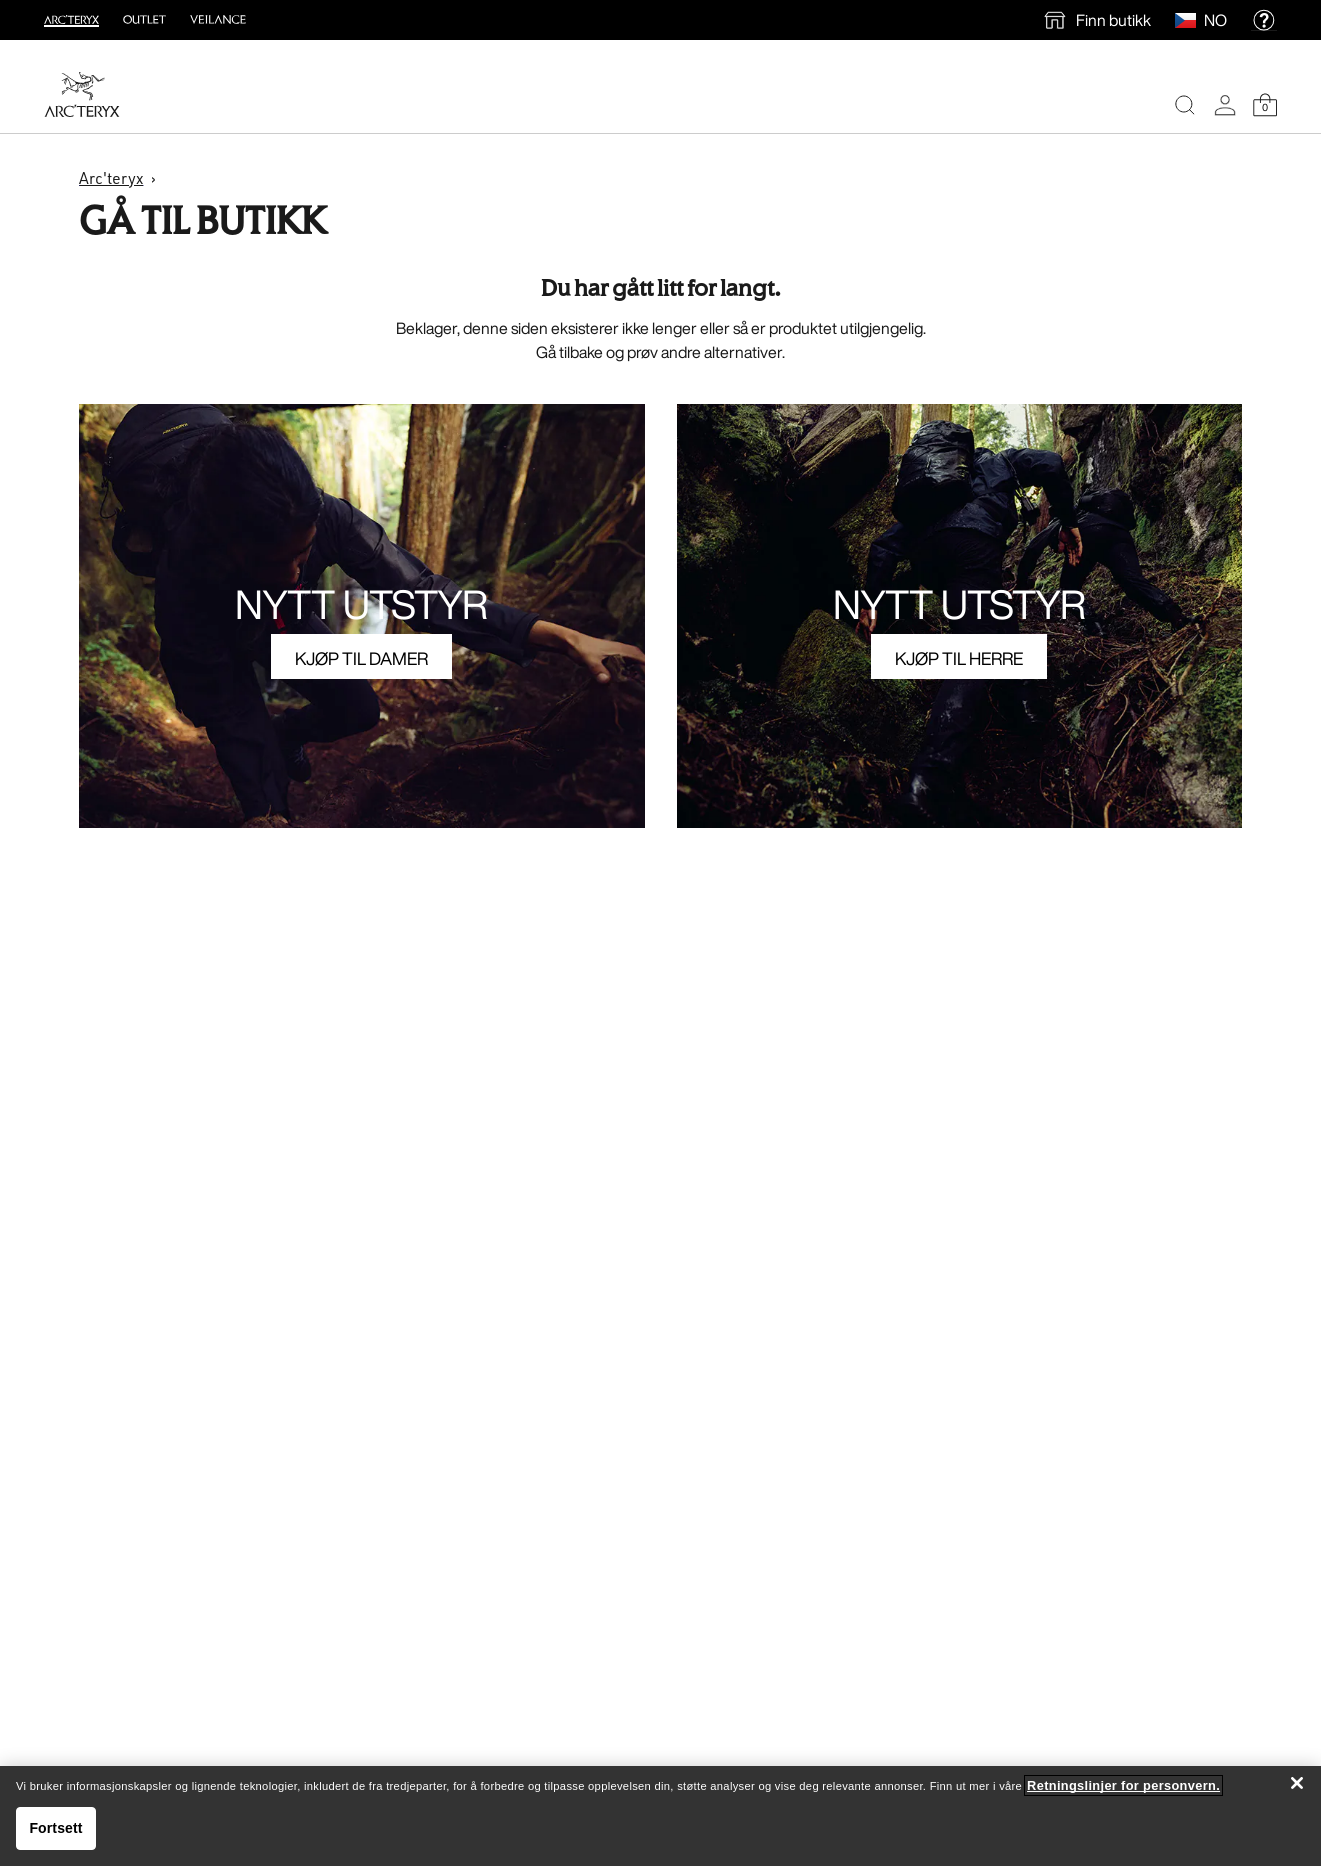  I want to click on [region], so click(660, 1816).